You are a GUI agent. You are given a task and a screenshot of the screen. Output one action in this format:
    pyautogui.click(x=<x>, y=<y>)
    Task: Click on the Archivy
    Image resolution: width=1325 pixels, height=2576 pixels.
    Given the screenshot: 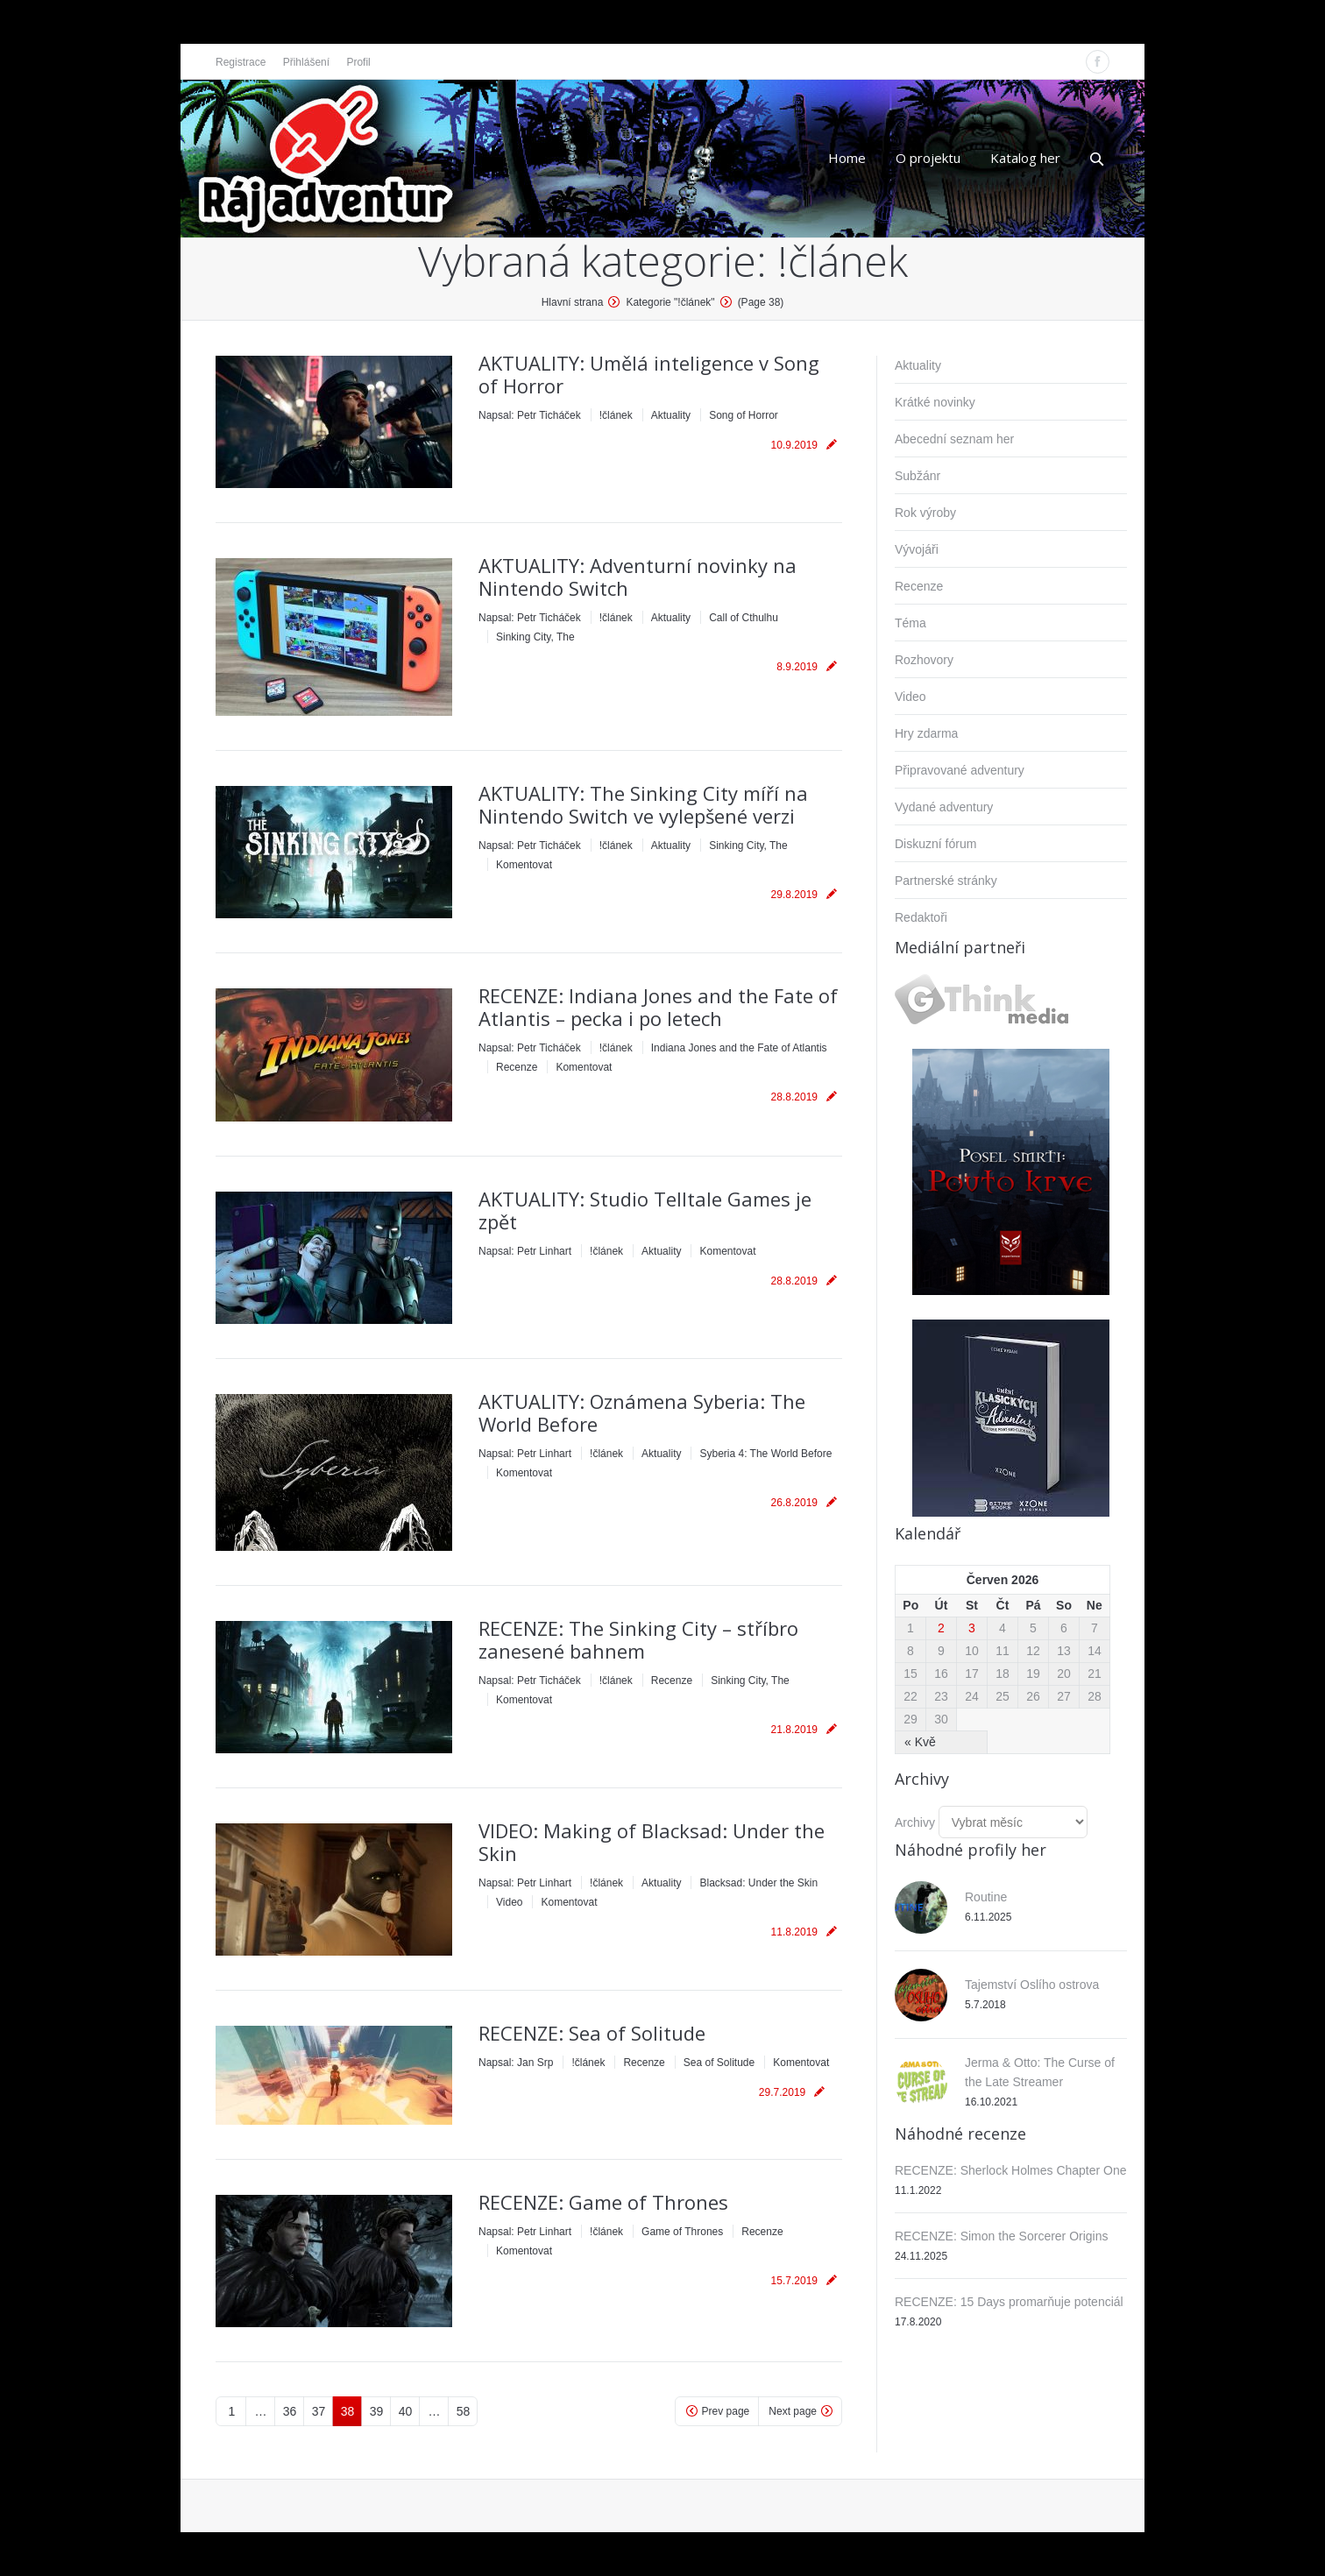 What is the action you would take?
    pyautogui.click(x=915, y=1822)
    